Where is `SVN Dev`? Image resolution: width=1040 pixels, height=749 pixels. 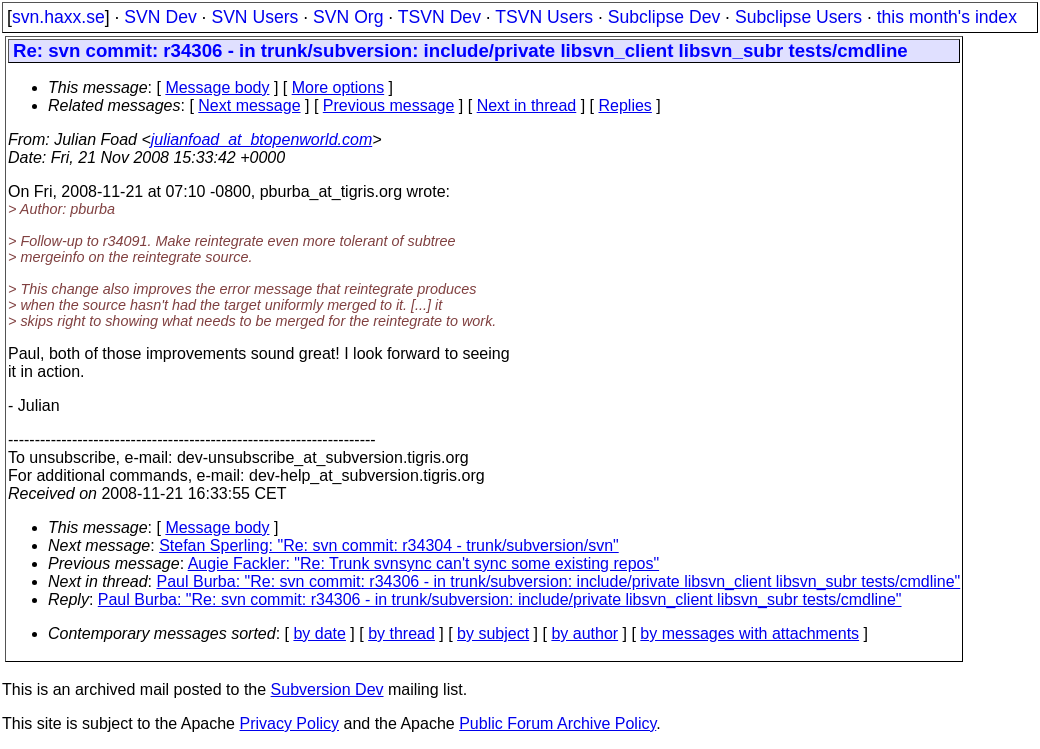 SVN Dev is located at coordinates (160, 17).